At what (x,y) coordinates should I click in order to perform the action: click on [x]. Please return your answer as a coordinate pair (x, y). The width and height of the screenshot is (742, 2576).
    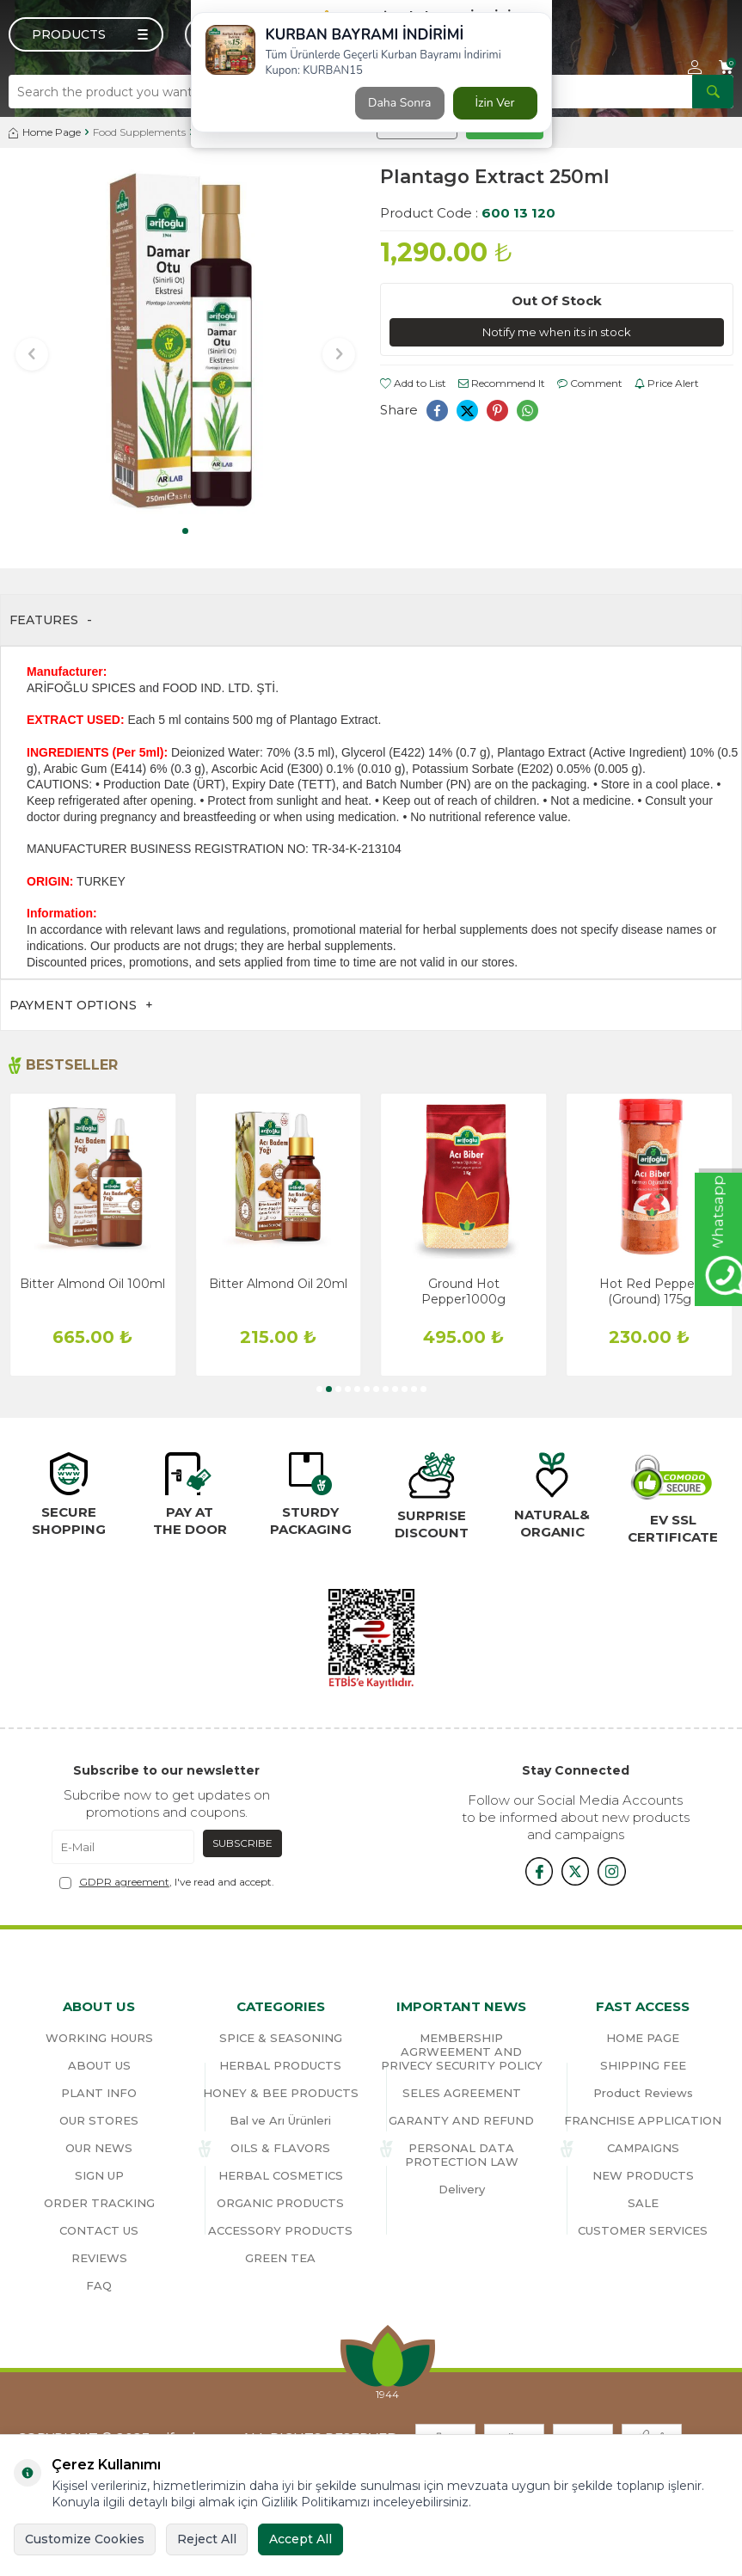
    Looking at the image, I should click on (575, 1870).